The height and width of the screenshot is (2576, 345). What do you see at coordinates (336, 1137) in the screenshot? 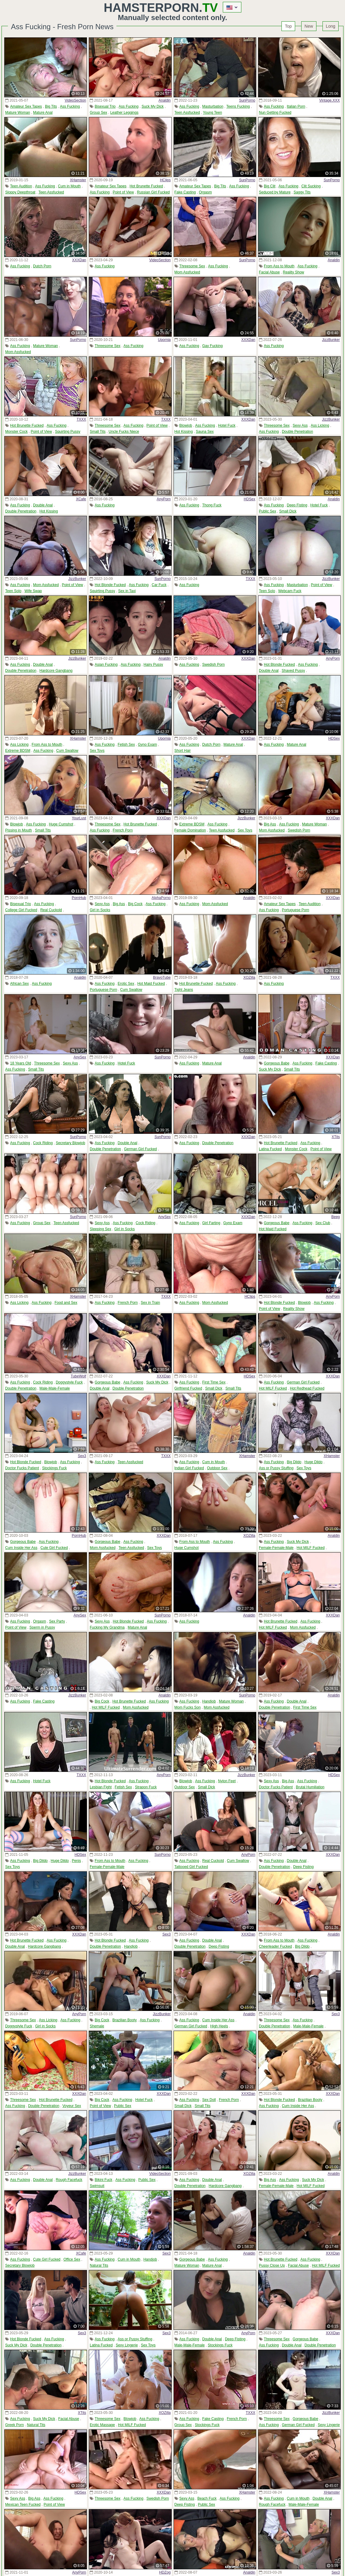
I see `XTits` at bounding box center [336, 1137].